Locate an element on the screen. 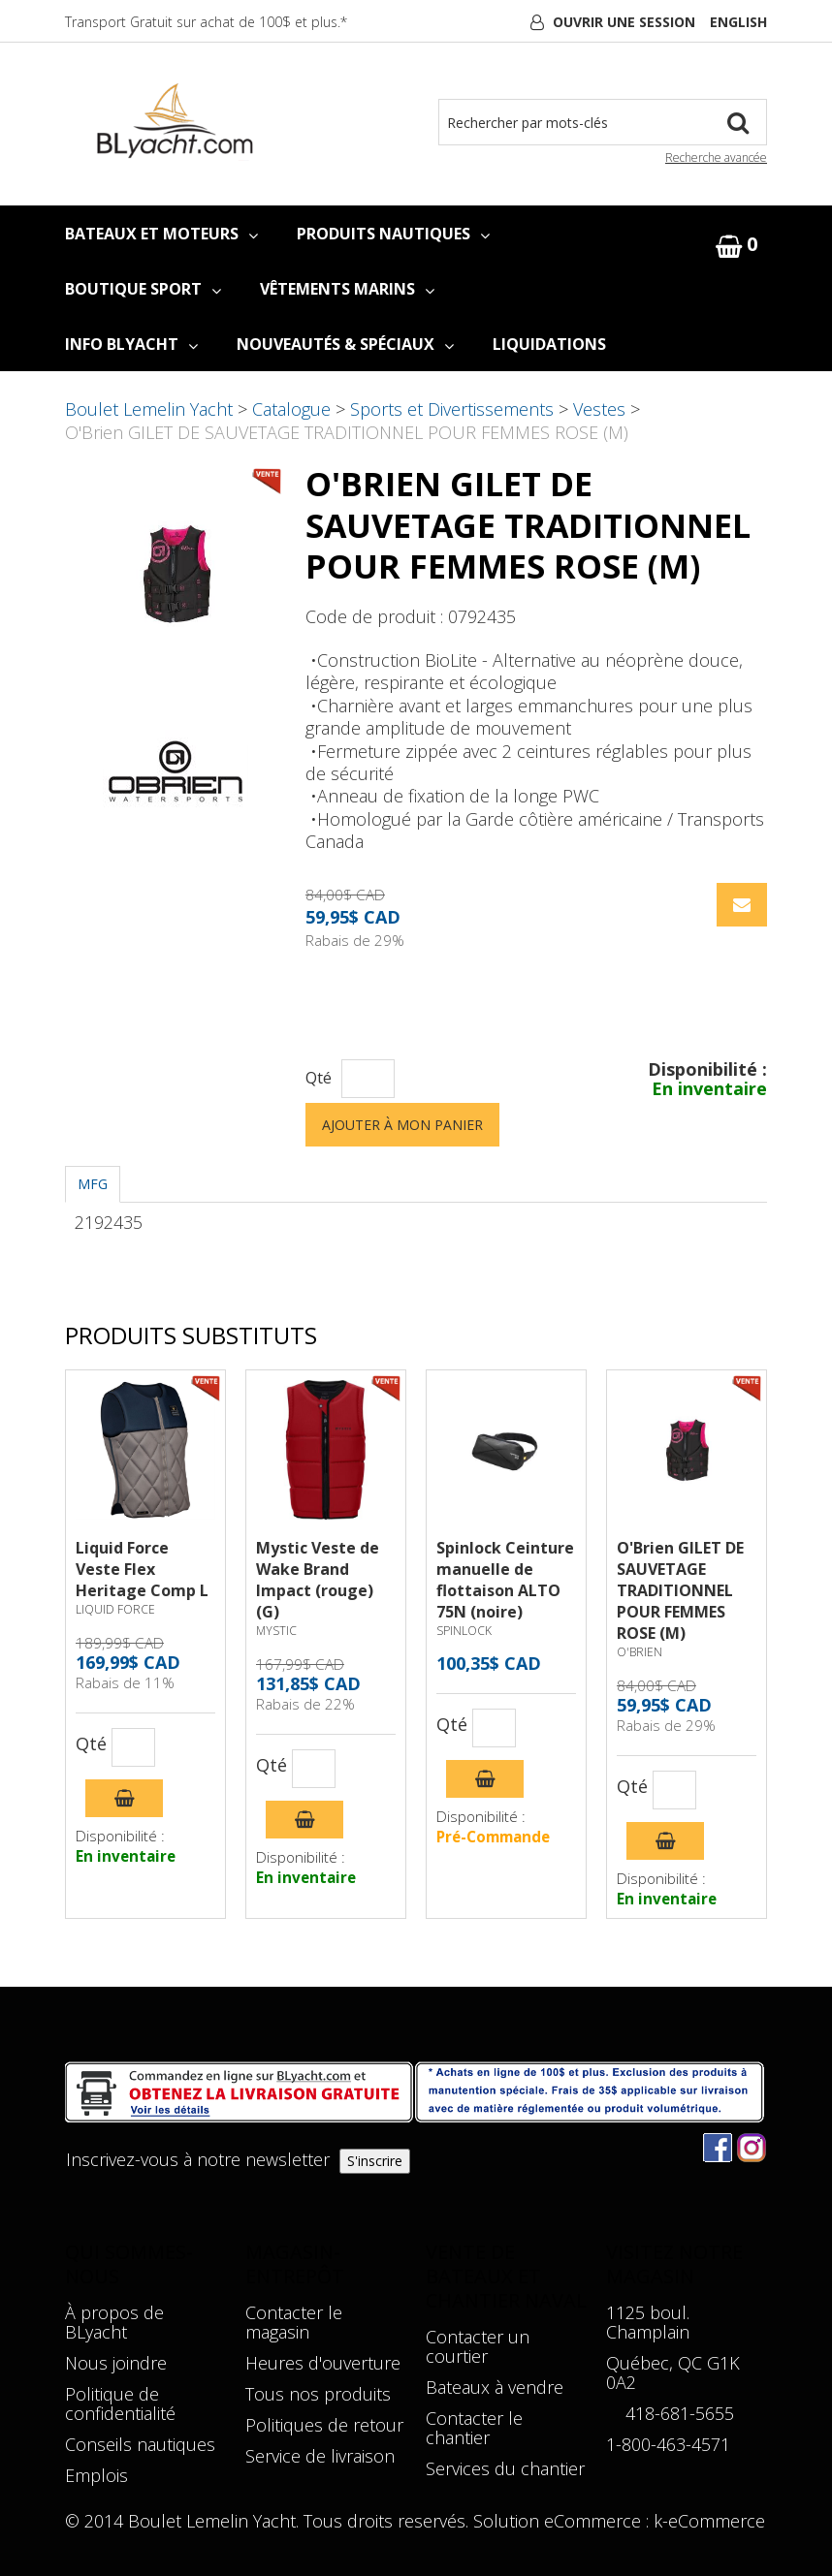  Service de livraison is located at coordinates (320, 2455).